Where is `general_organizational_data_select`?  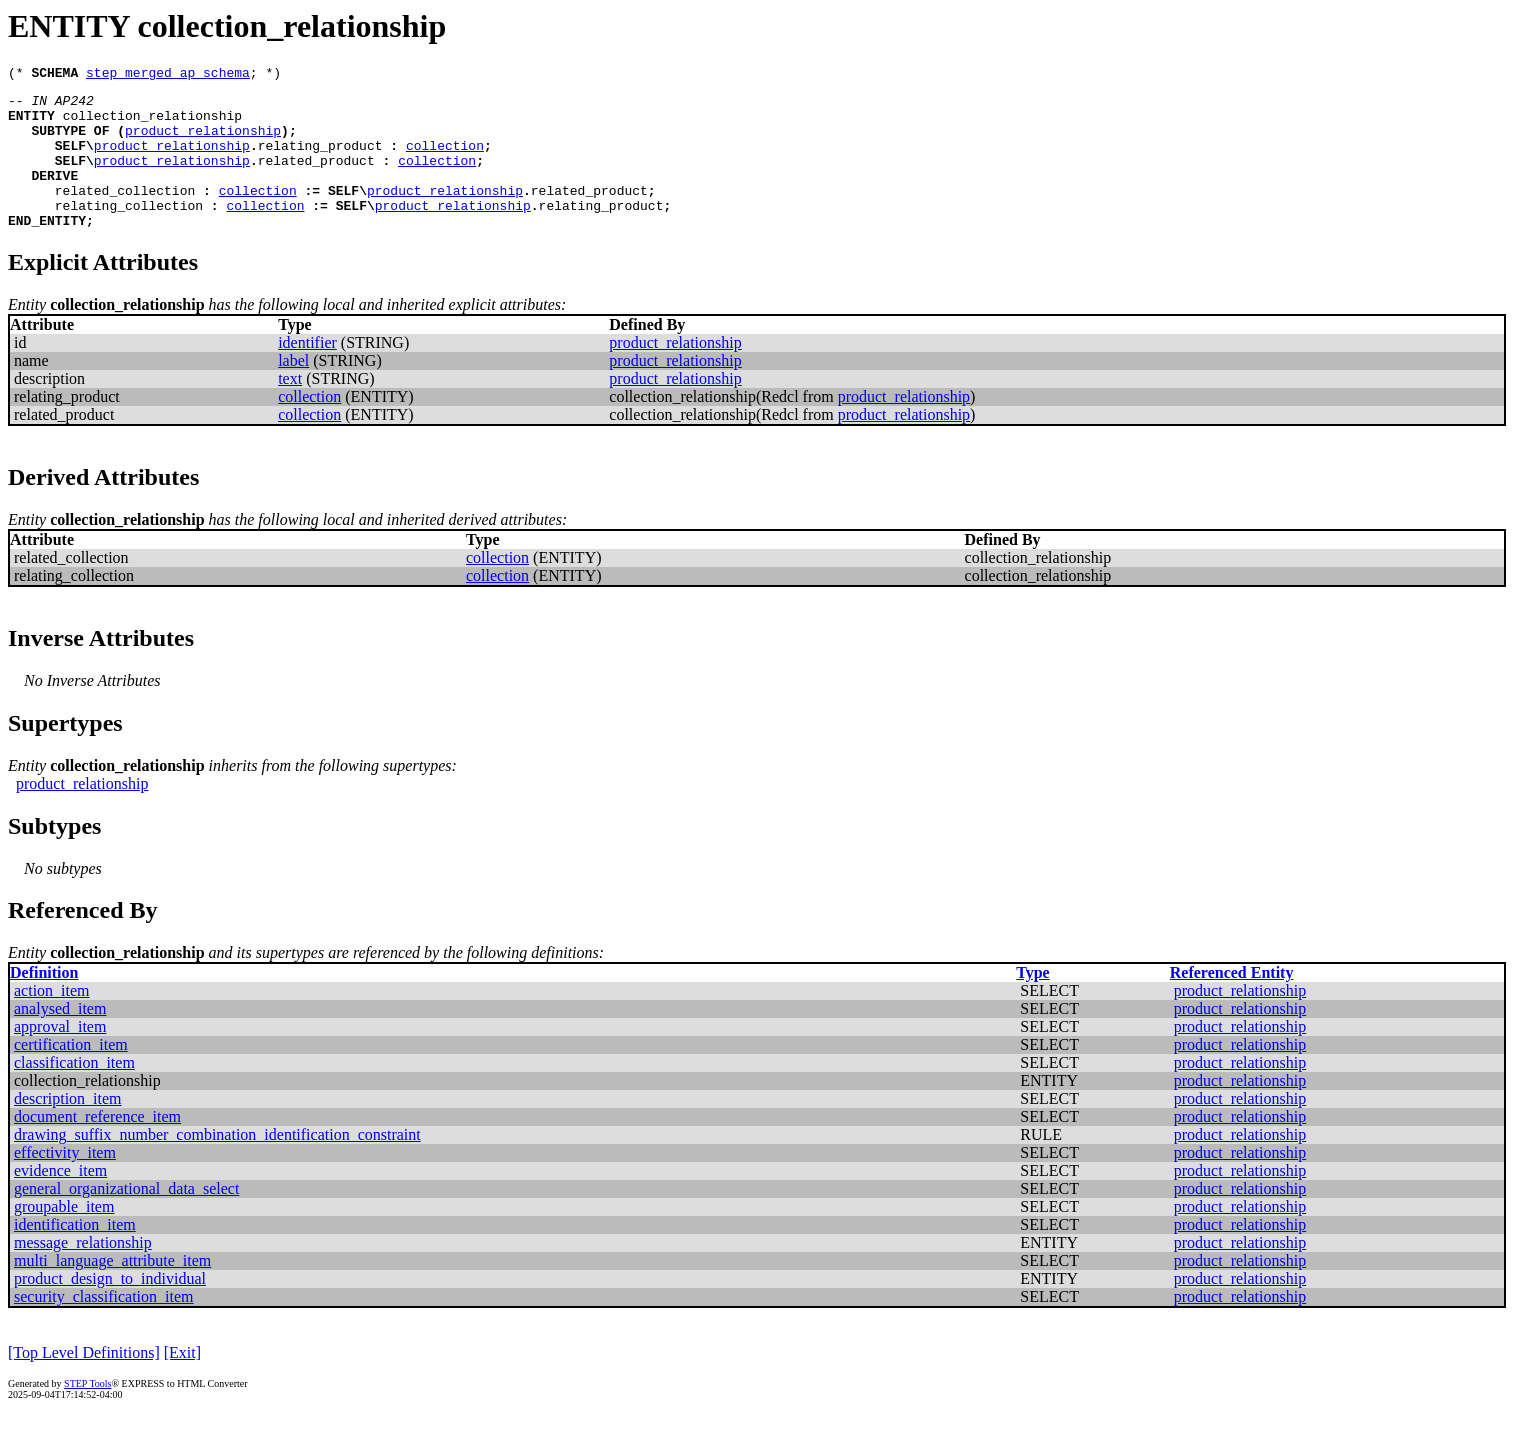
general_organizational_data_select is located at coordinates (126, 1218).